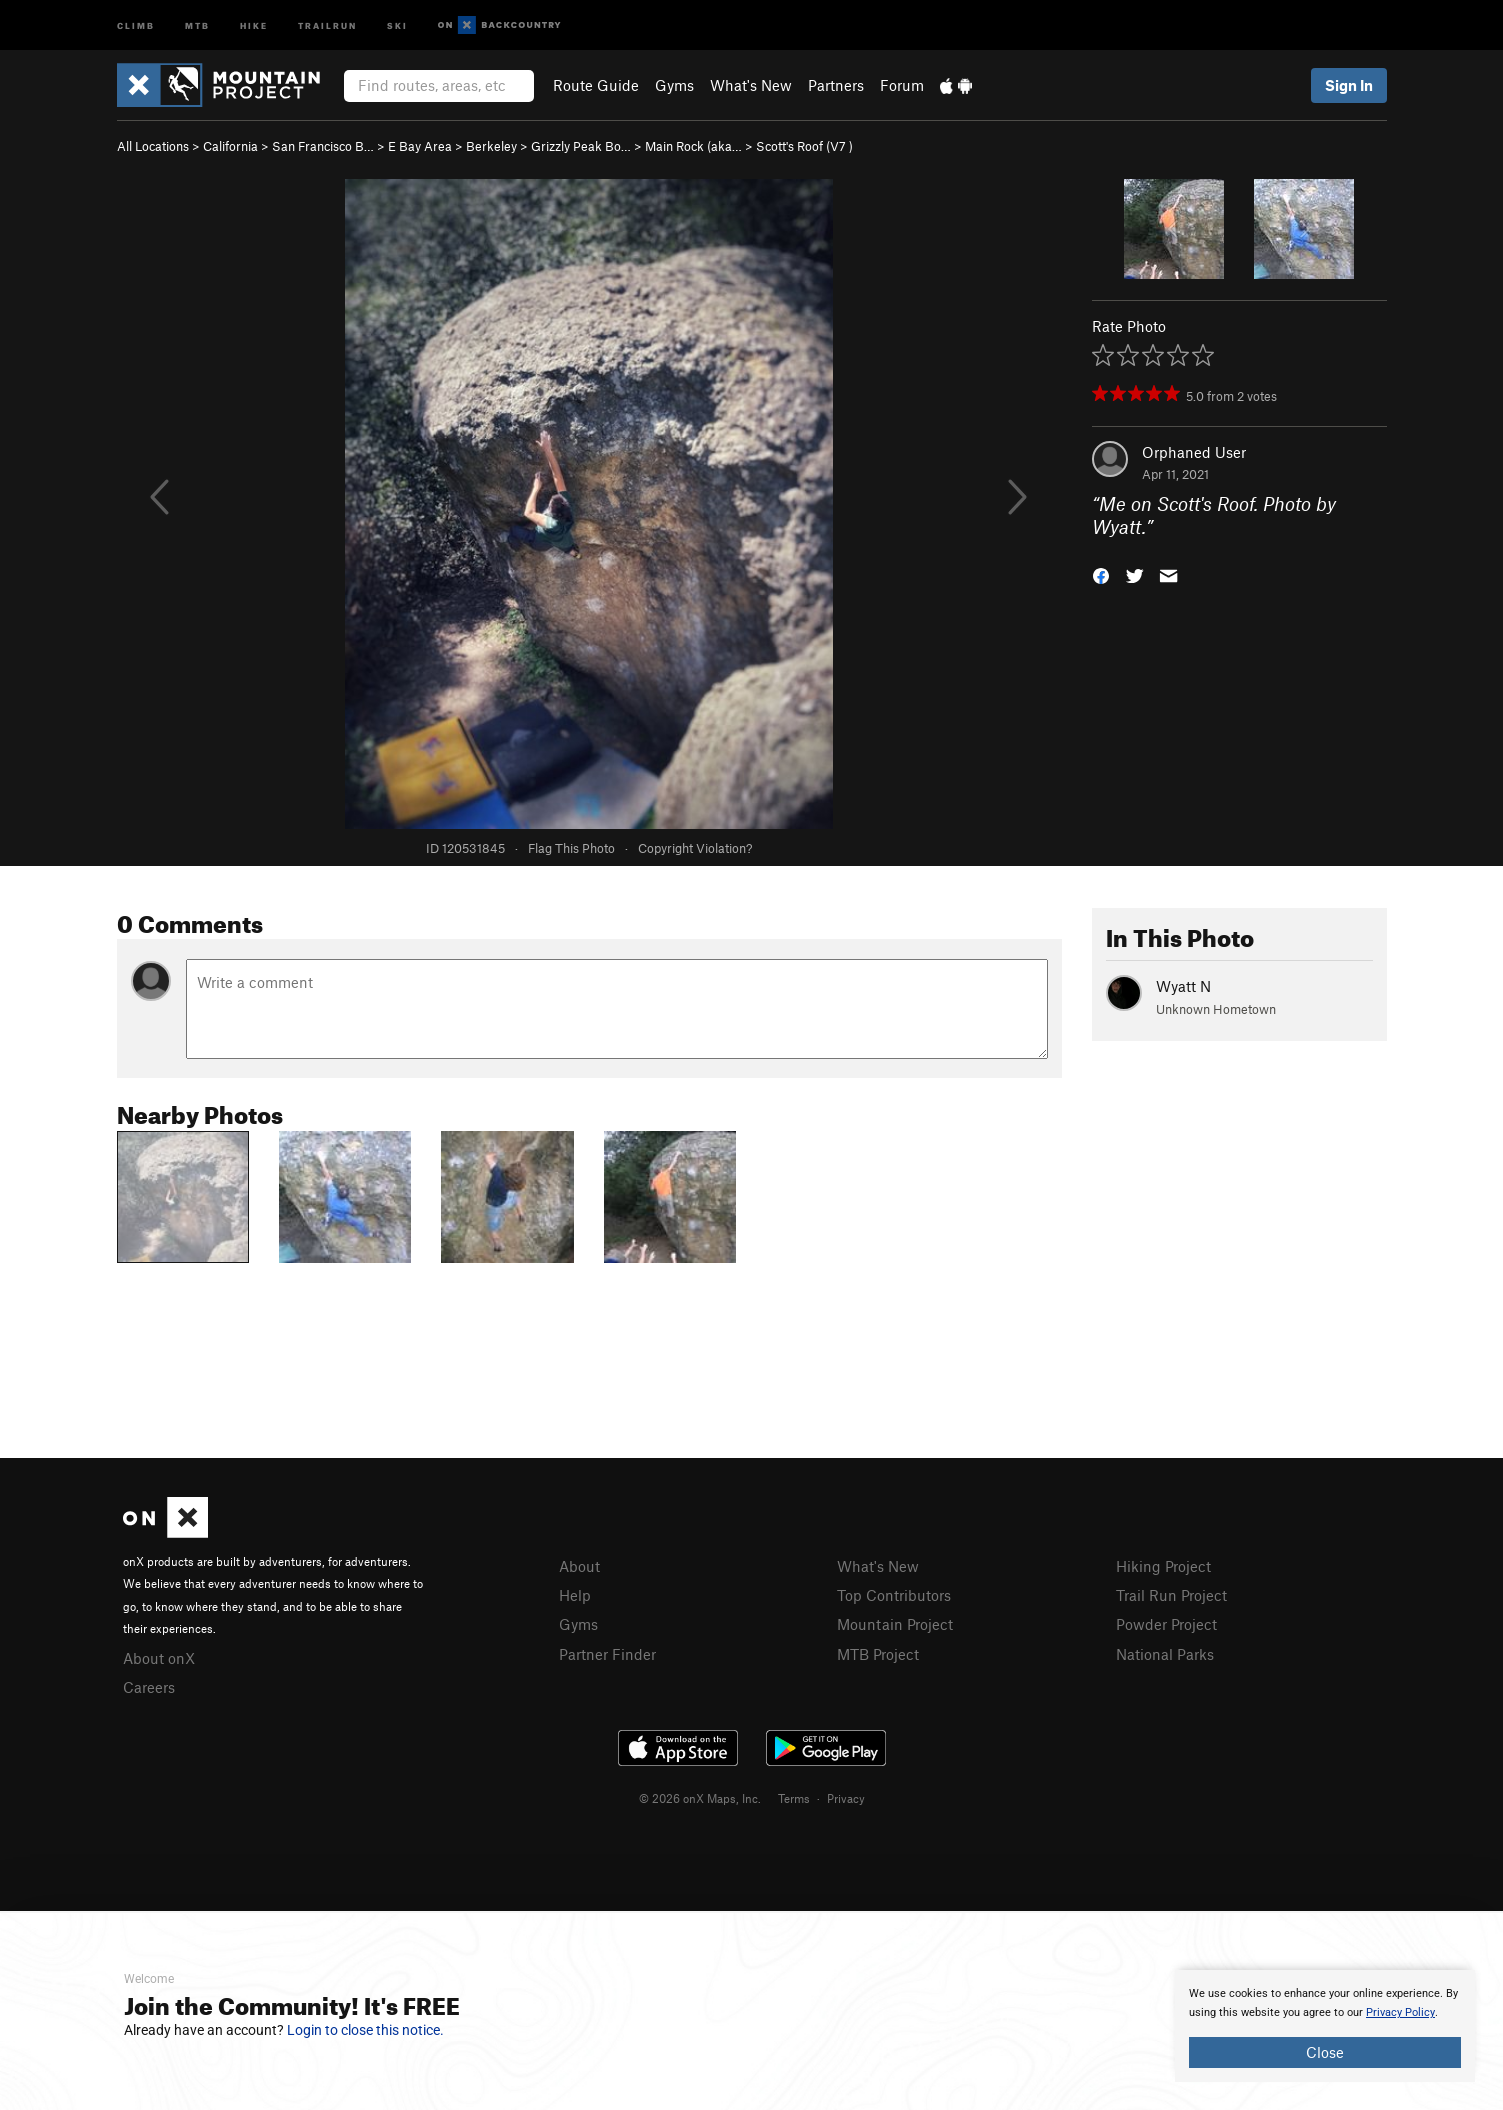 This screenshot has width=1503, height=2110. Describe the element at coordinates (878, 1654) in the screenshot. I see `MTB Project` at that location.